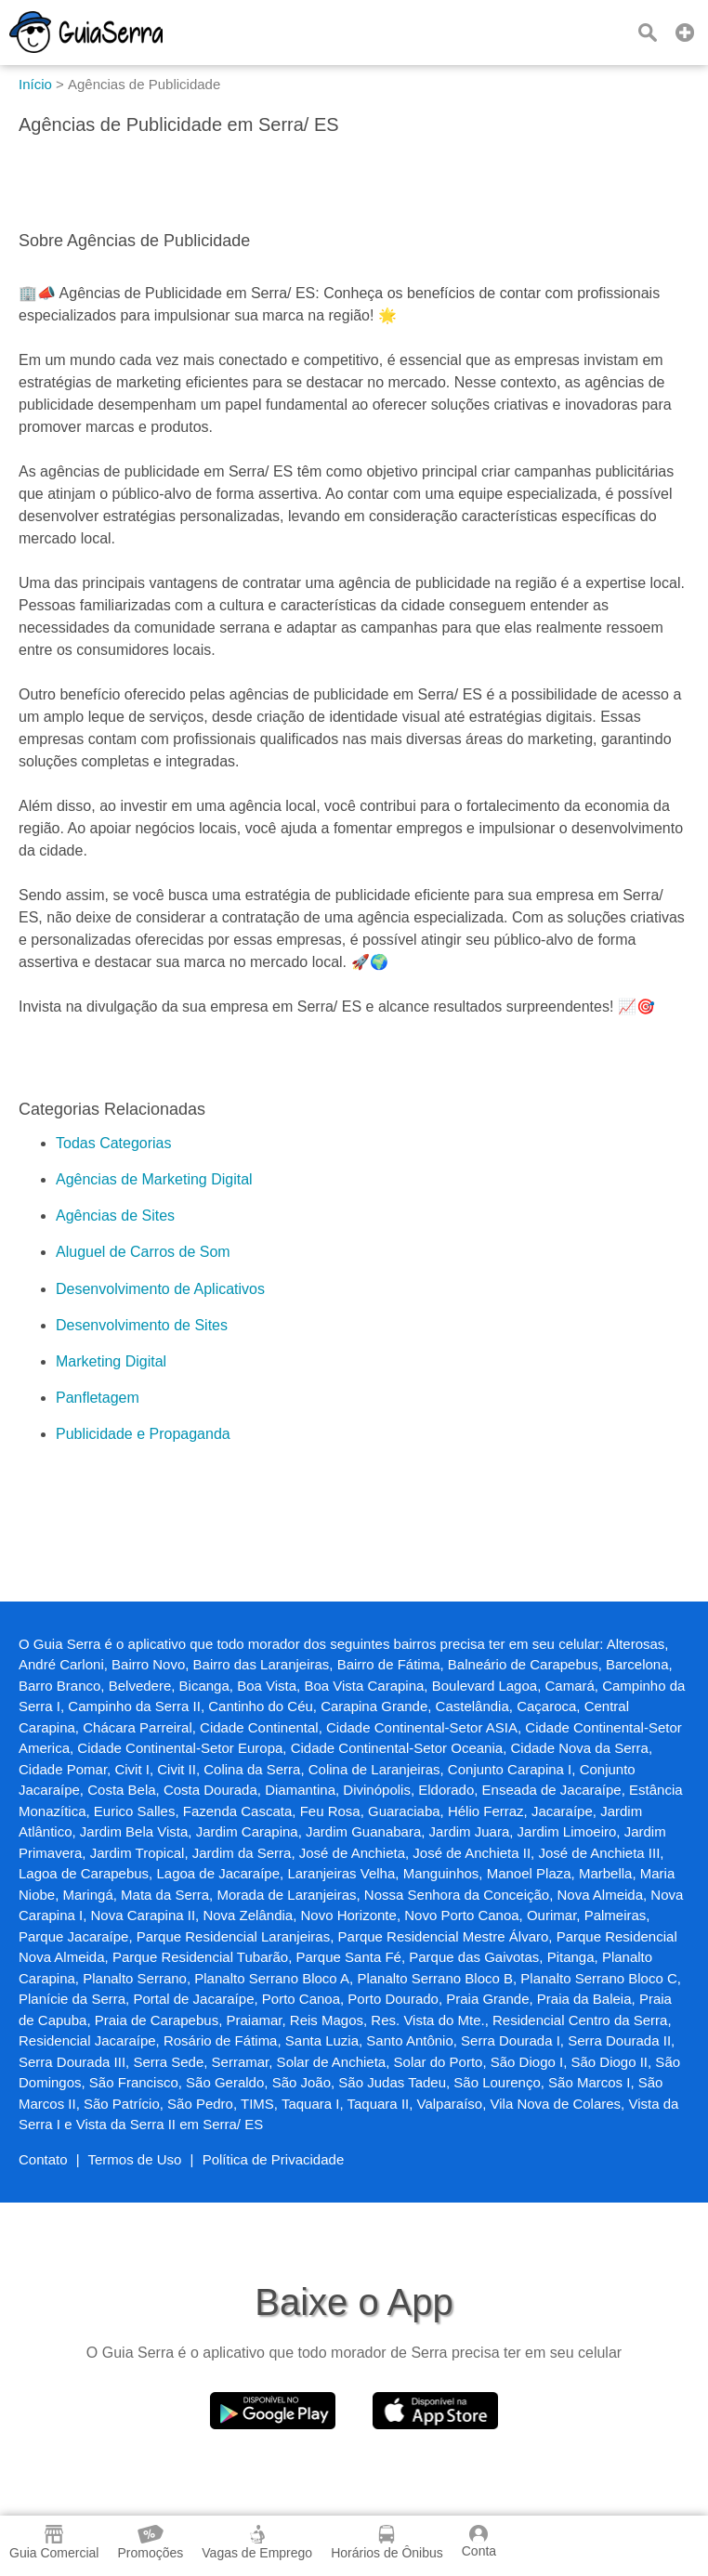 Image resolution: width=708 pixels, height=2576 pixels. I want to click on Termos de Uso, so click(135, 2159).